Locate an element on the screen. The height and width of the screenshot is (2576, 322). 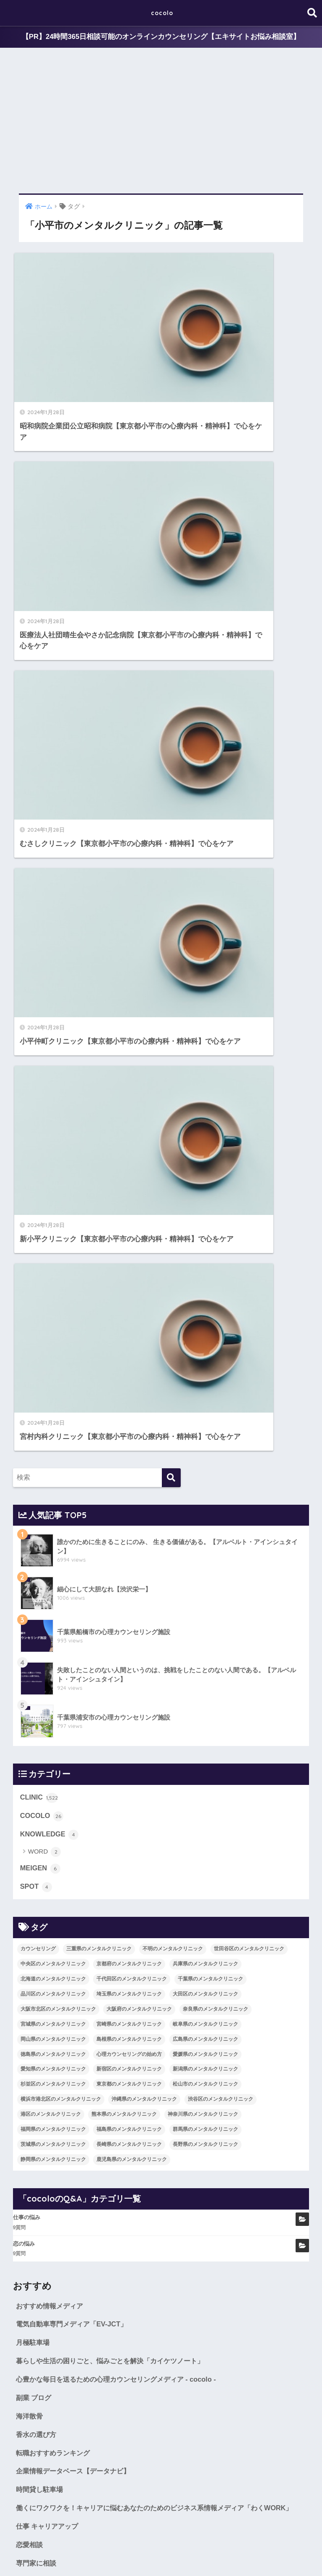
仕事の悩み is located at coordinates (26, 1431).